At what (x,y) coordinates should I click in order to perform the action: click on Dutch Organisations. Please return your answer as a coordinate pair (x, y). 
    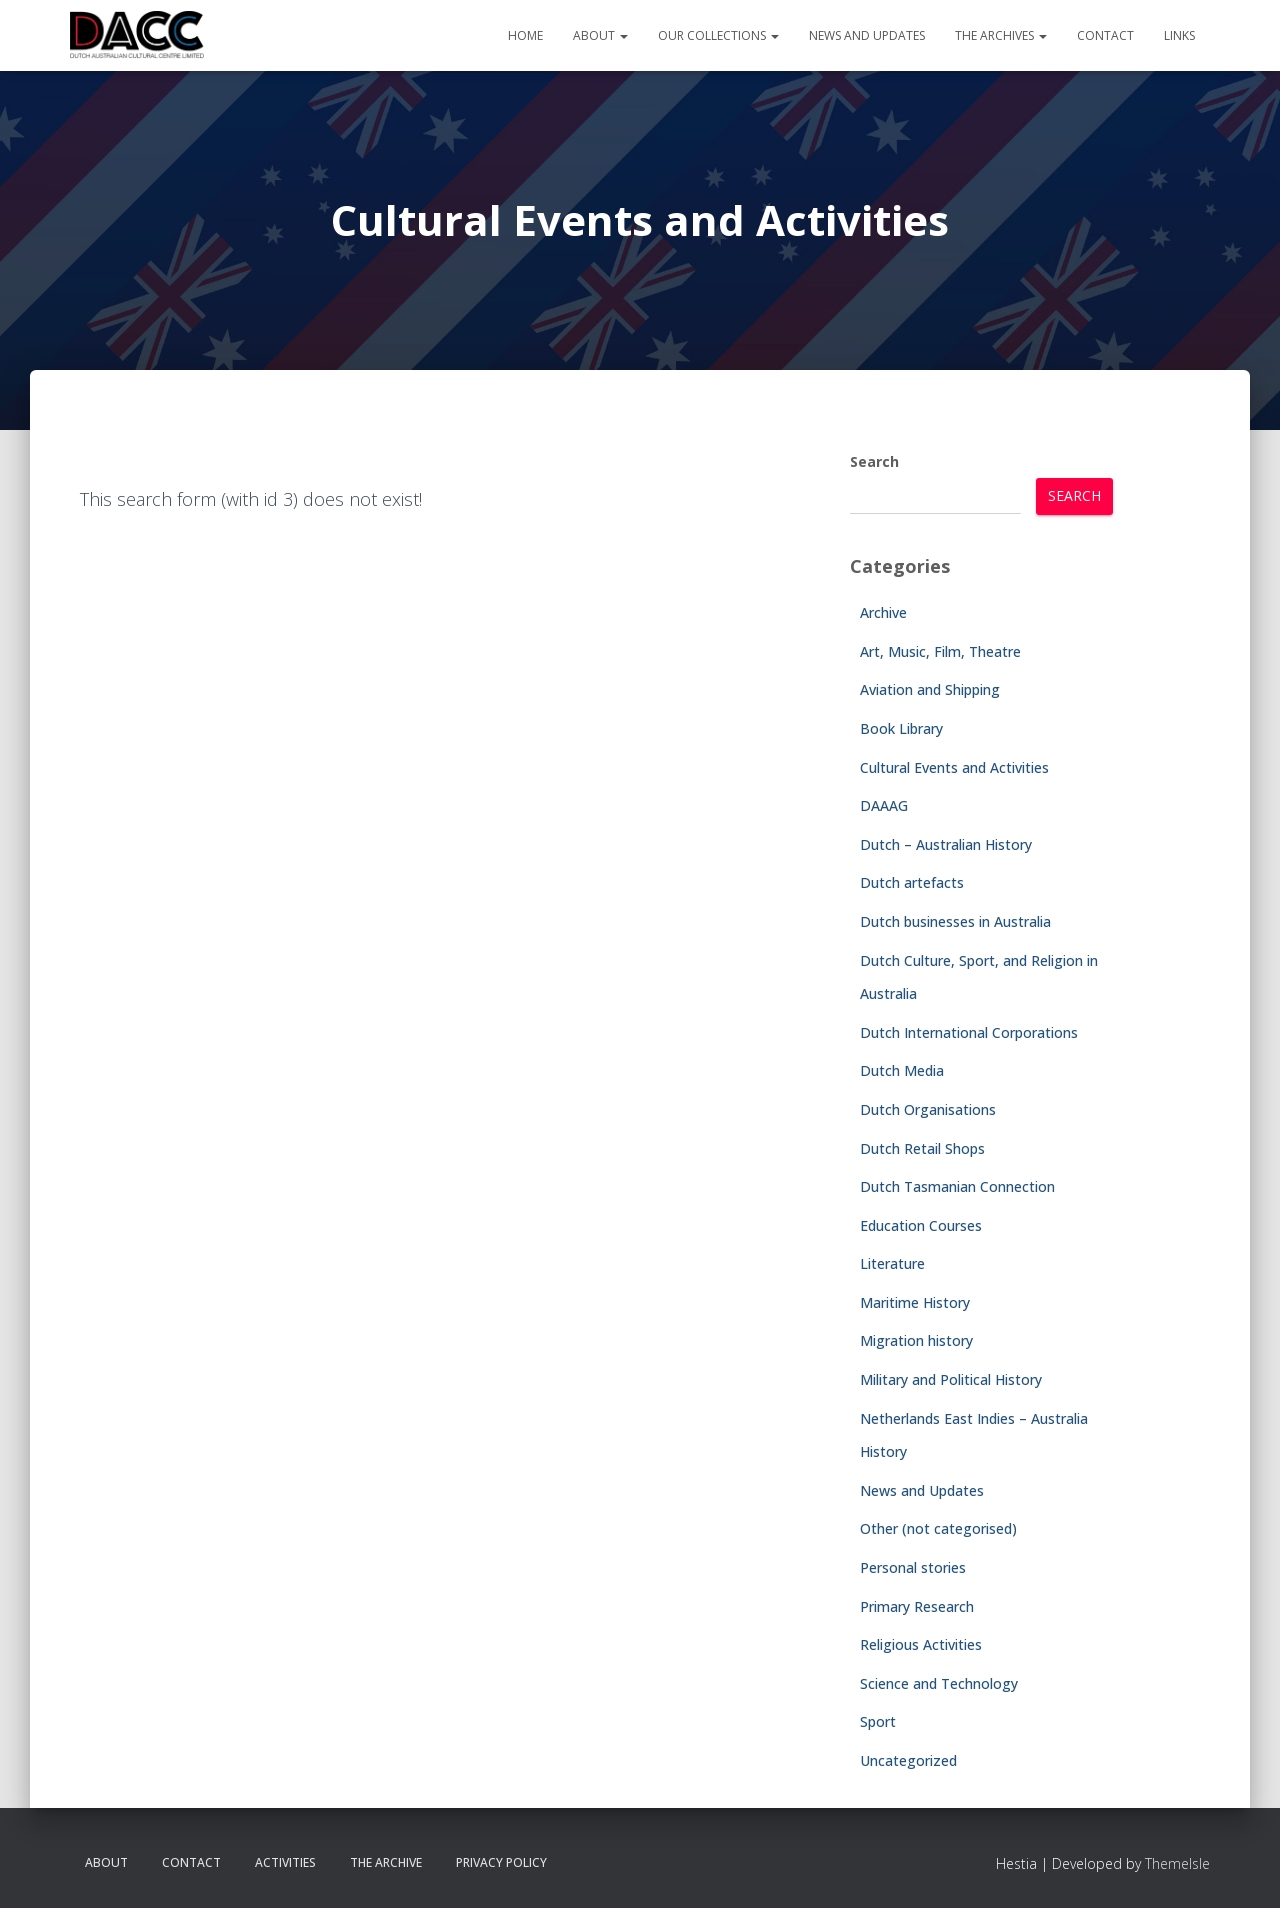
    Looking at the image, I should click on (928, 1109).